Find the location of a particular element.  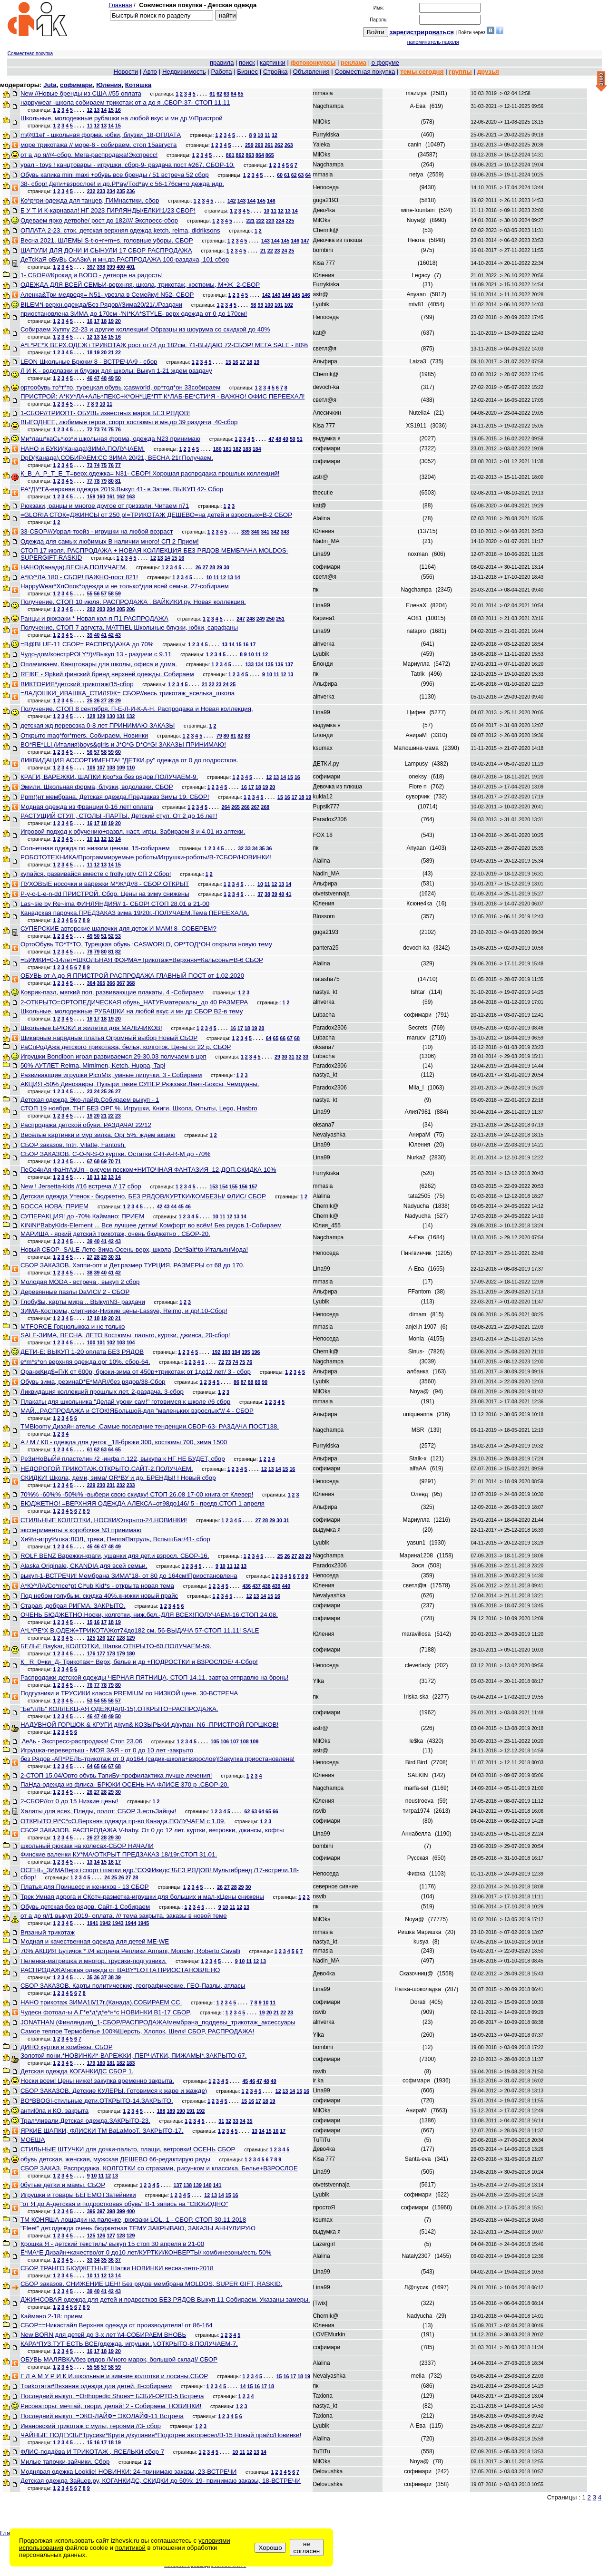

Alaska Originale, CKANDIA для всей семьи. is located at coordinates (83, 1565).